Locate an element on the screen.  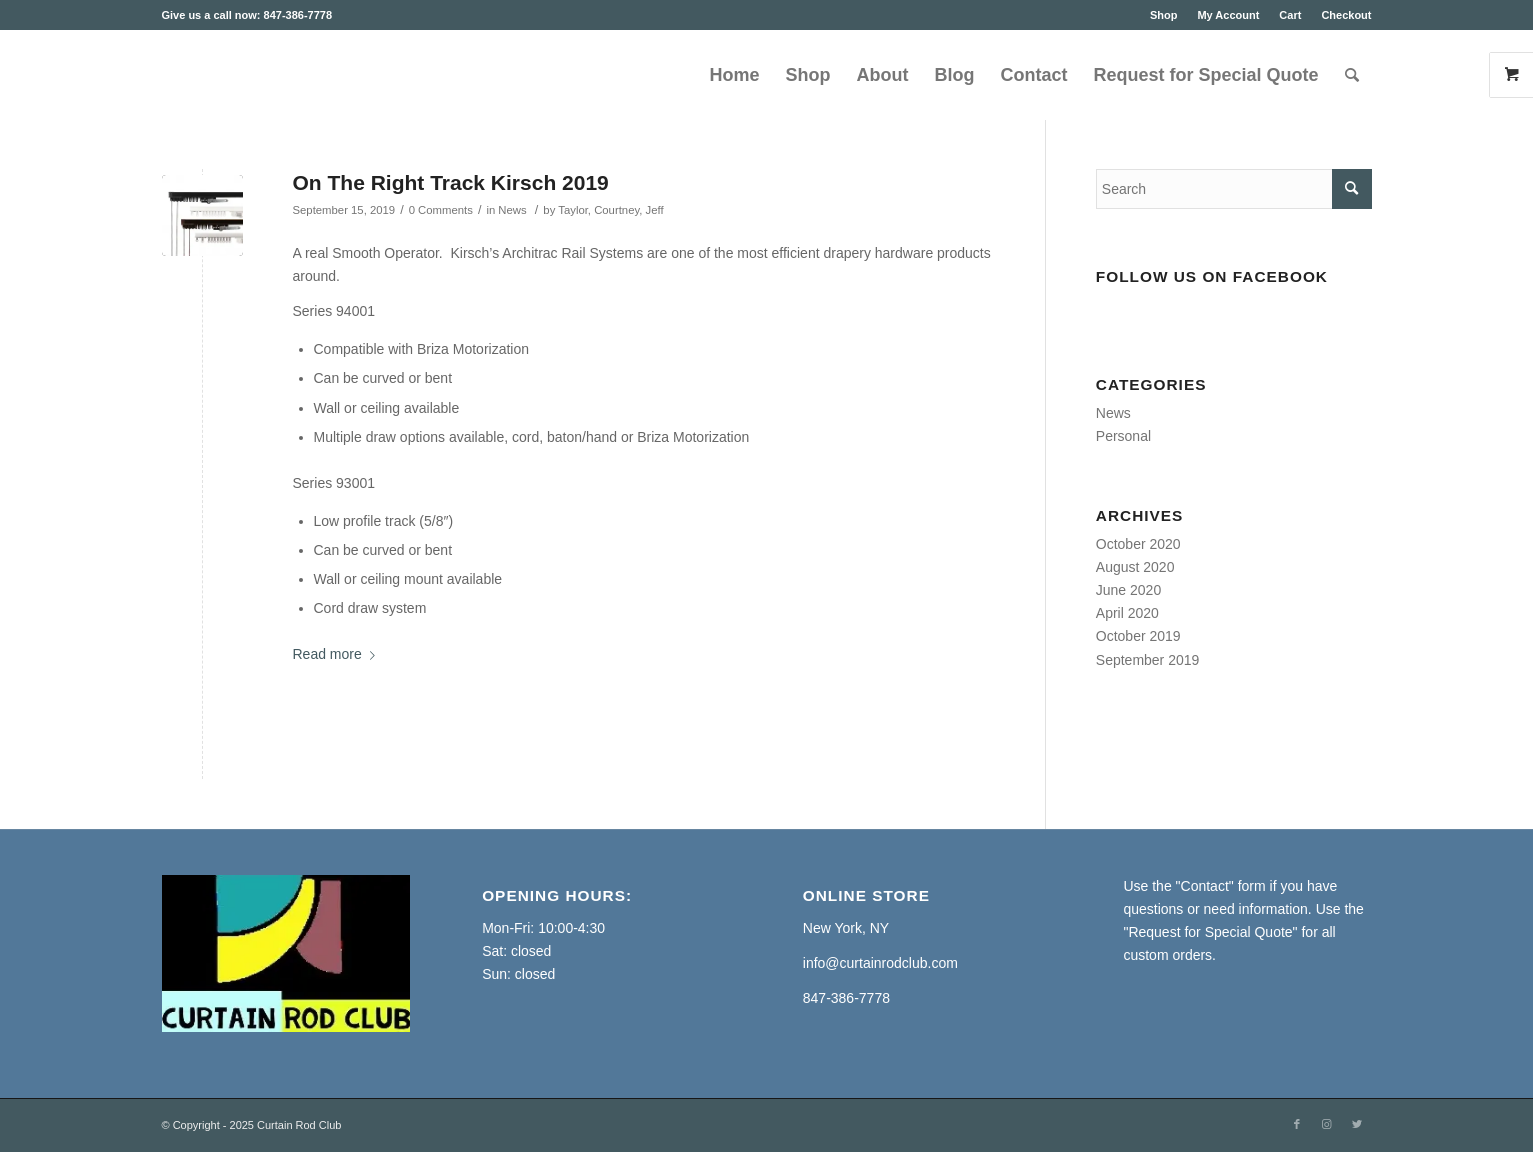
On The Right Track Kirsch 2019 is located at coordinates (451, 182).